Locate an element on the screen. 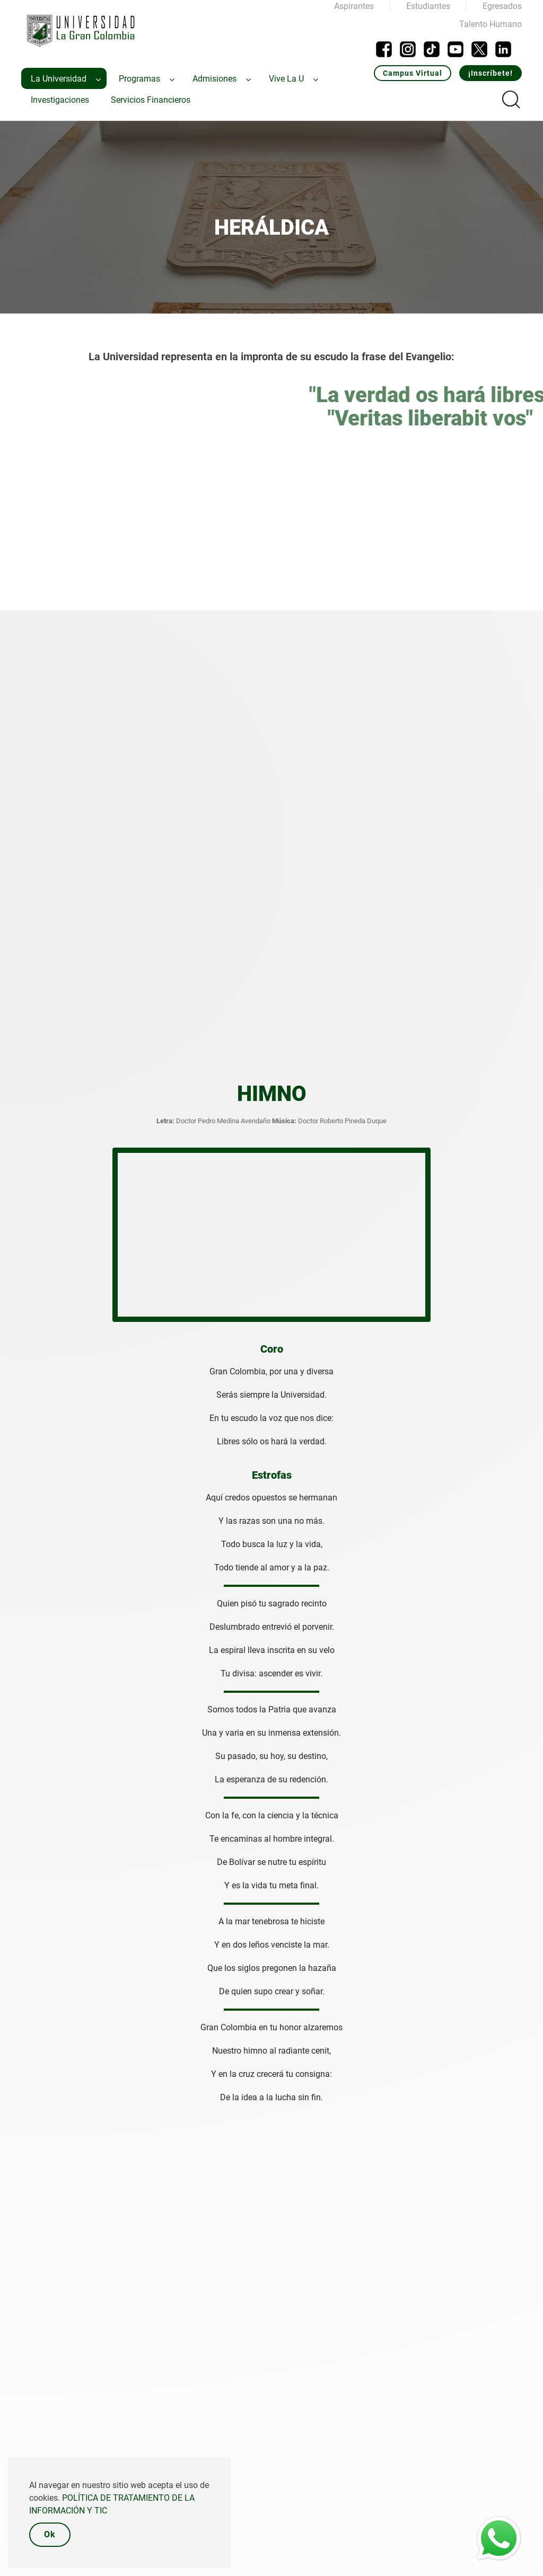 This screenshot has height=2576, width=543. Aspirantes is located at coordinates (354, 6).